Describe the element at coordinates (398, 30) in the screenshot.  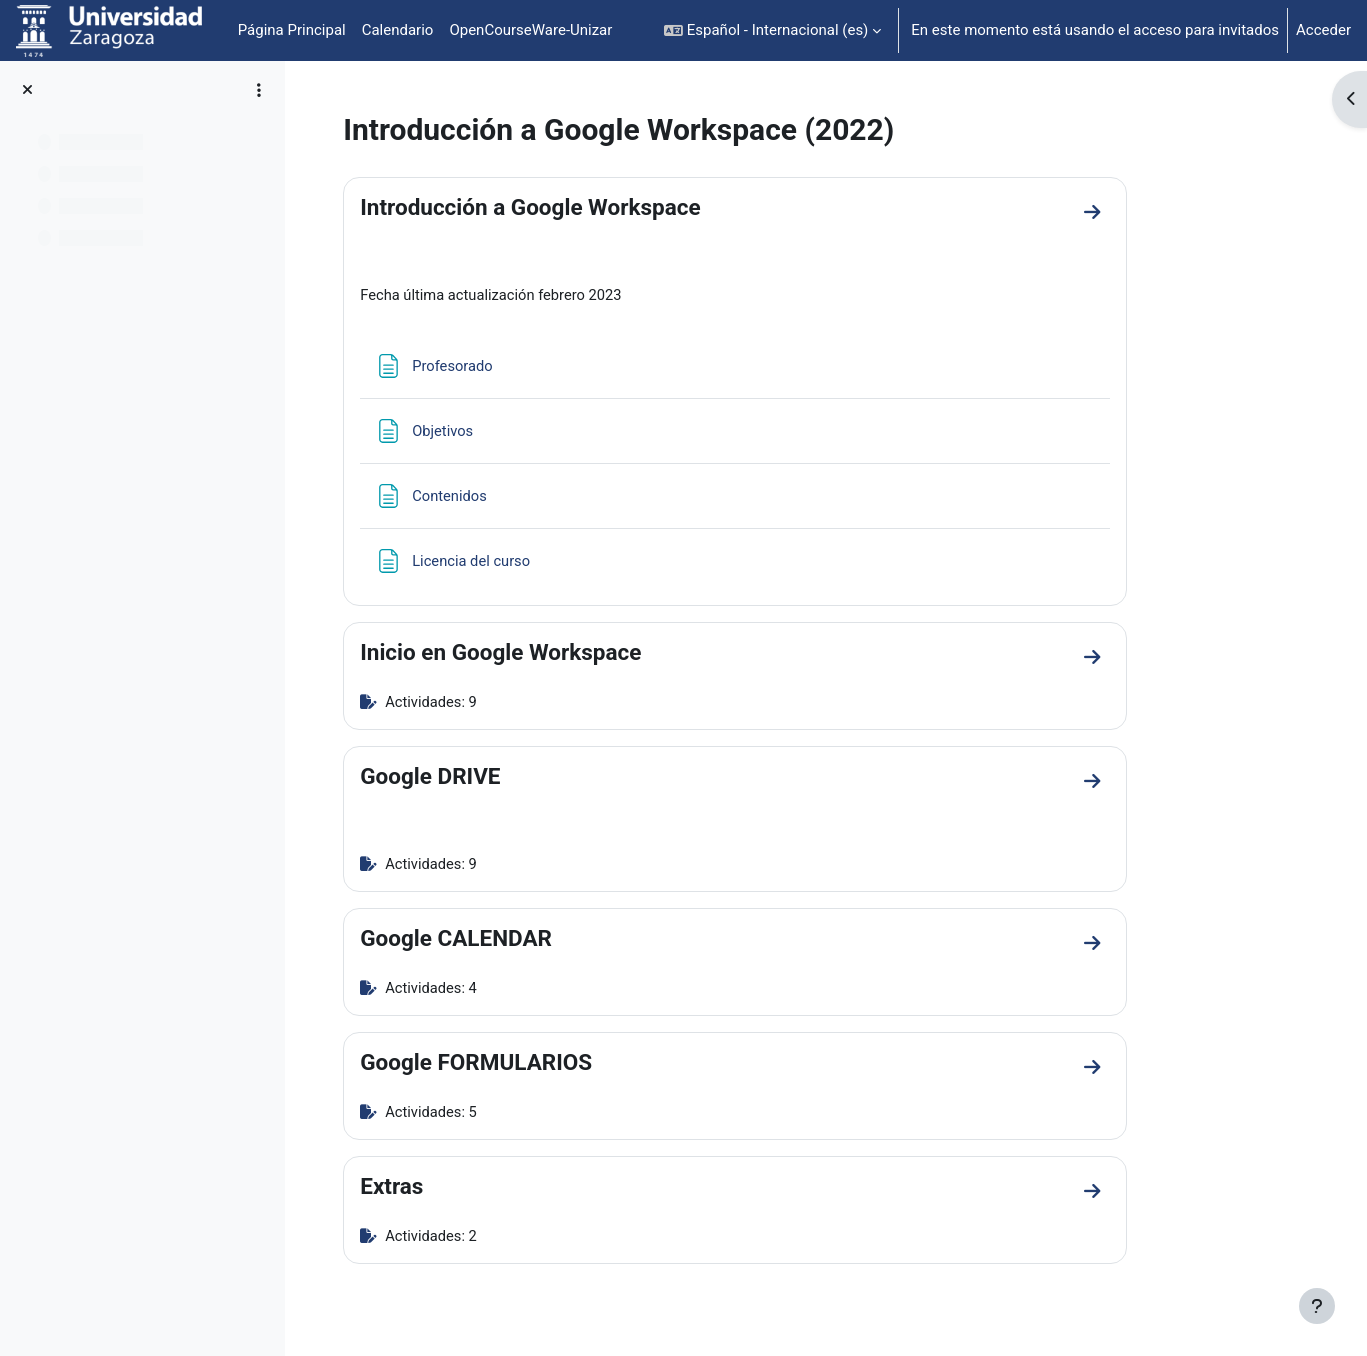
I see `Calendario [menuitem]` at that location.